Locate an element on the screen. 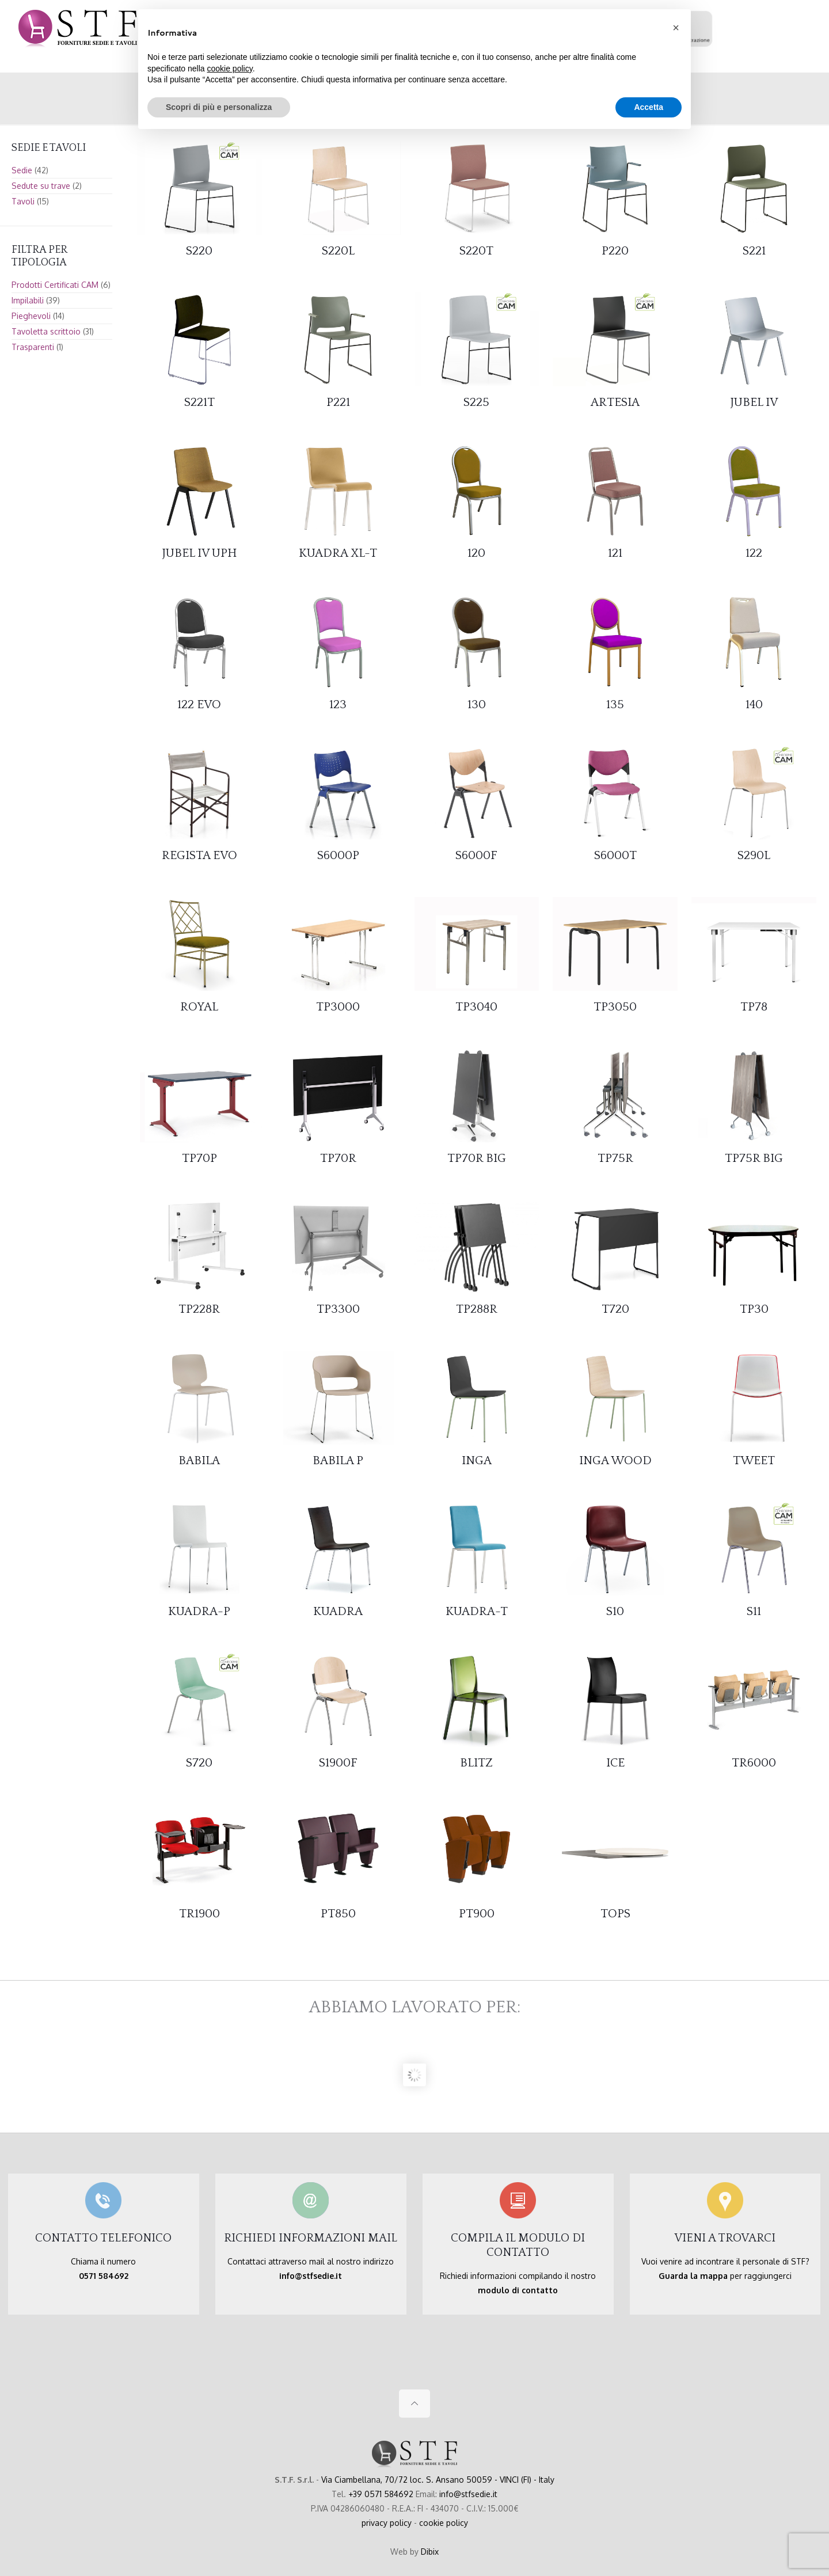  ARTESIA is located at coordinates (615, 402).